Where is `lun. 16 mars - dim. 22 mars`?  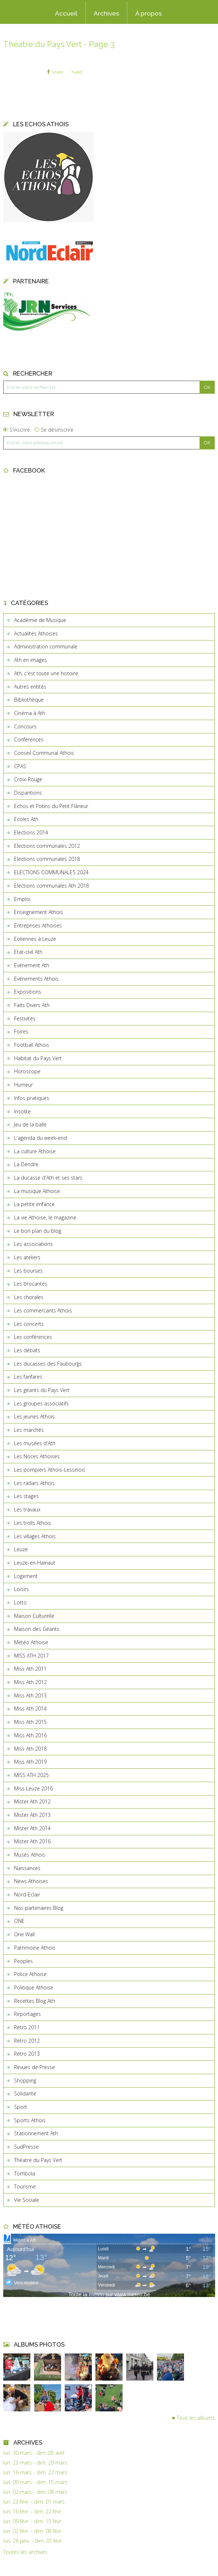
lun. 16 mars - dim. 22 mars is located at coordinates (35, 2472).